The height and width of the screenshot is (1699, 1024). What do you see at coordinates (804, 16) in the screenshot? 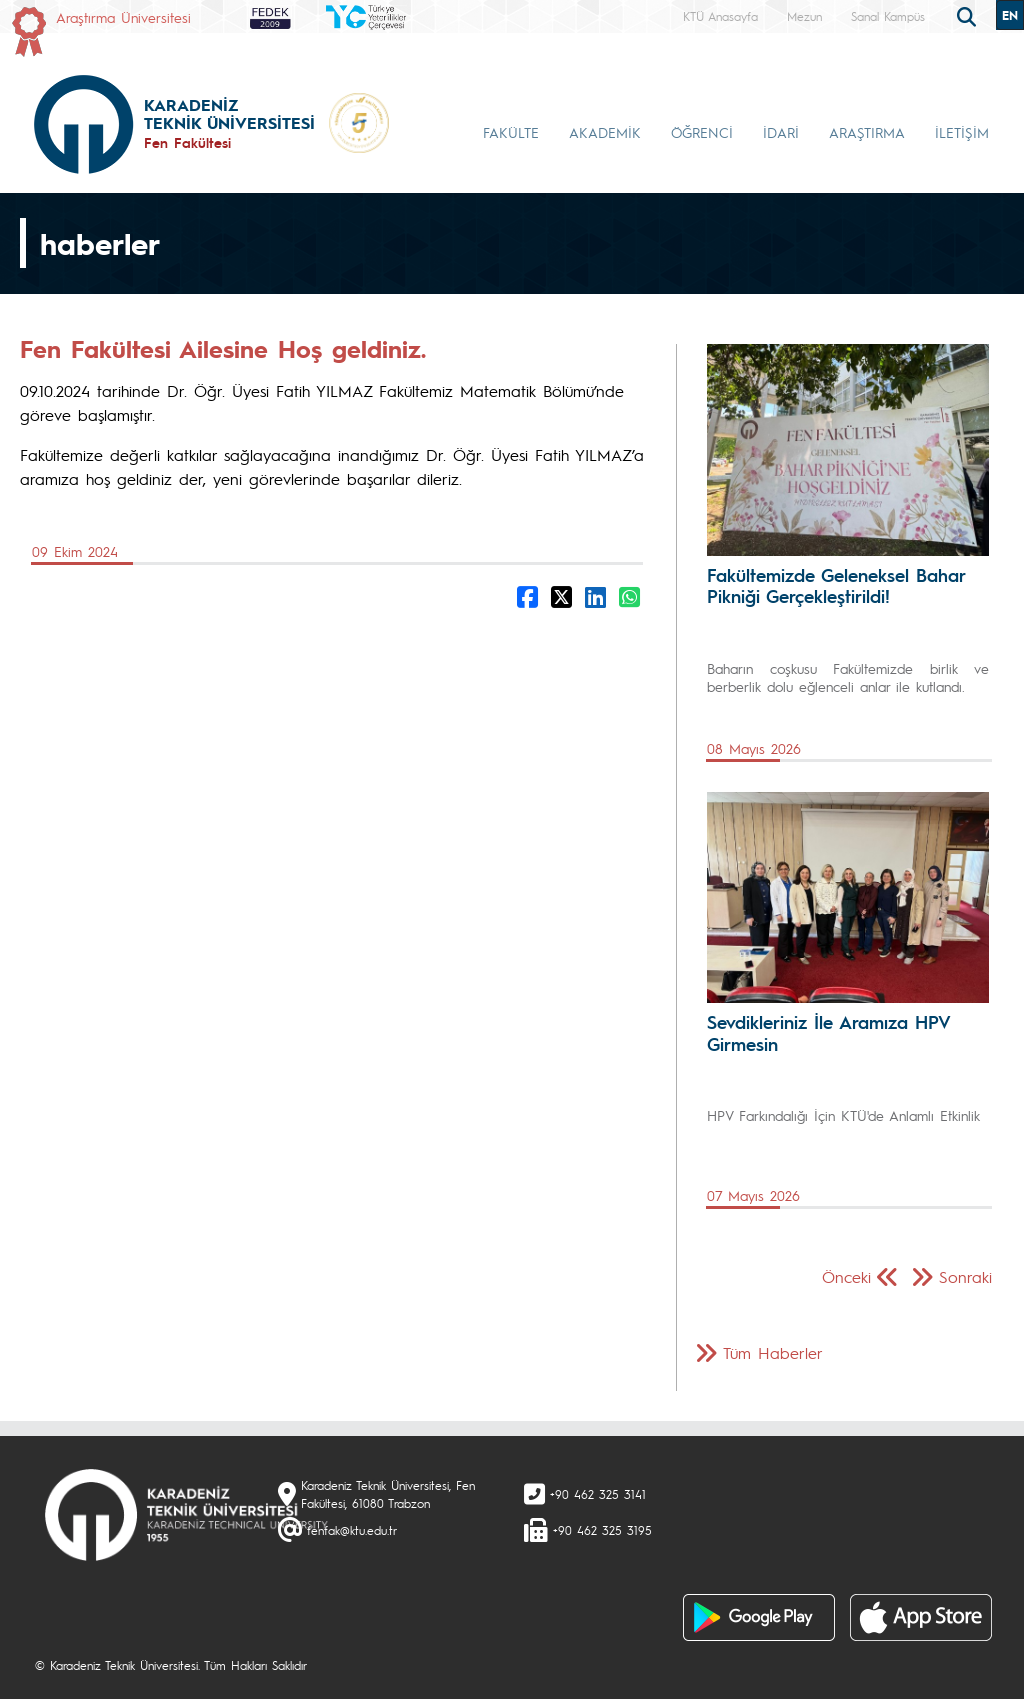
I see `Mezun` at bounding box center [804, 16].